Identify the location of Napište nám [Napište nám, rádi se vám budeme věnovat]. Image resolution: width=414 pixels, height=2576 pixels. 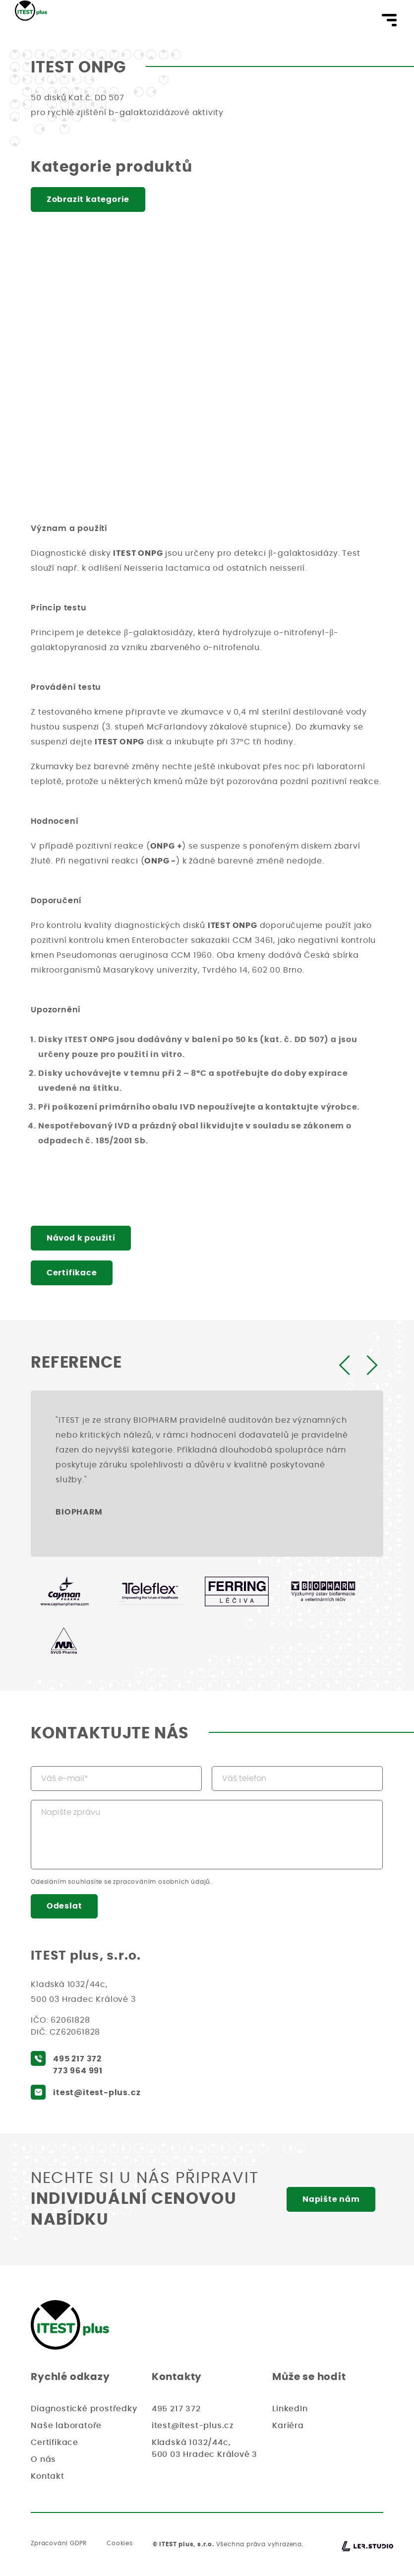
(331, 2200).